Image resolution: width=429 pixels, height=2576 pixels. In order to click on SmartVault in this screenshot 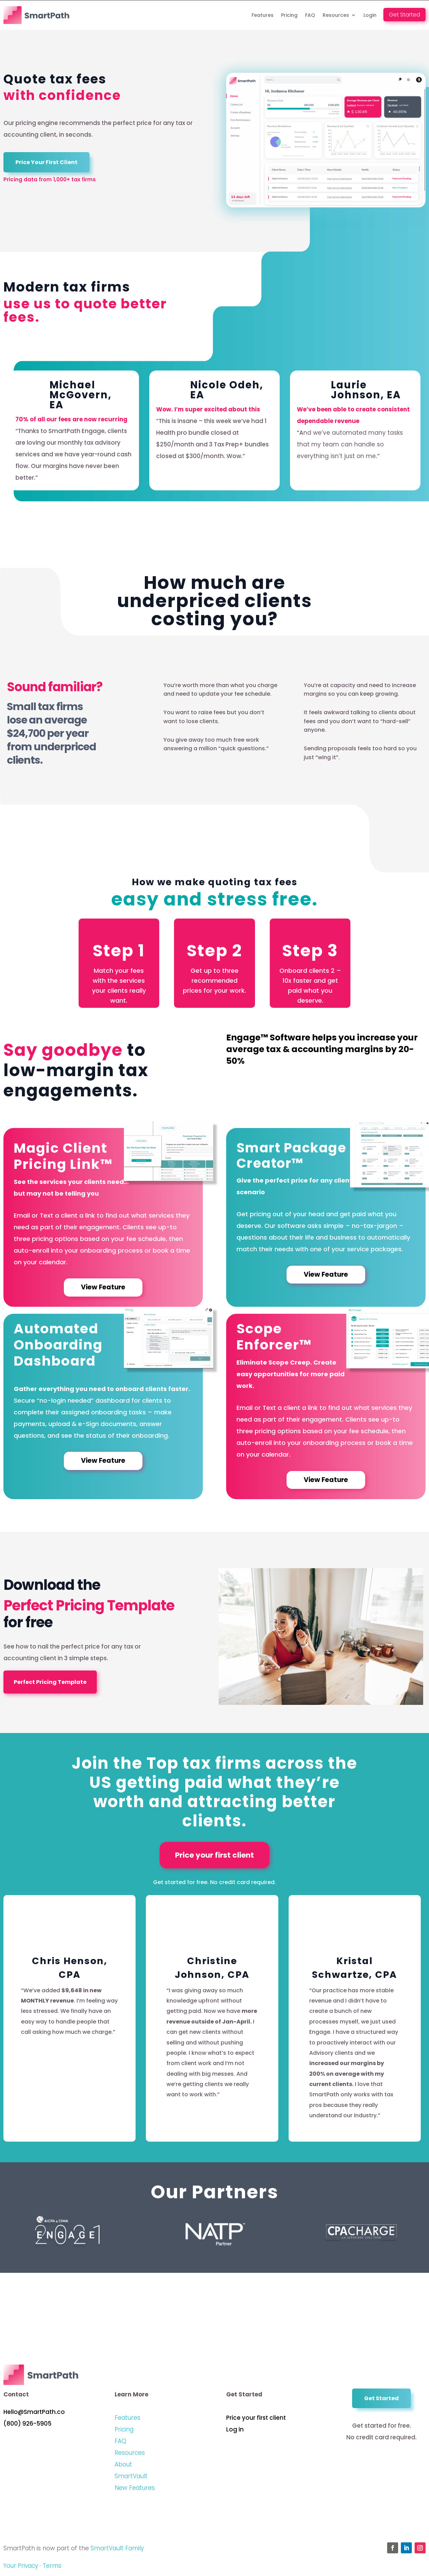, I will do `click(131, 2479)`.